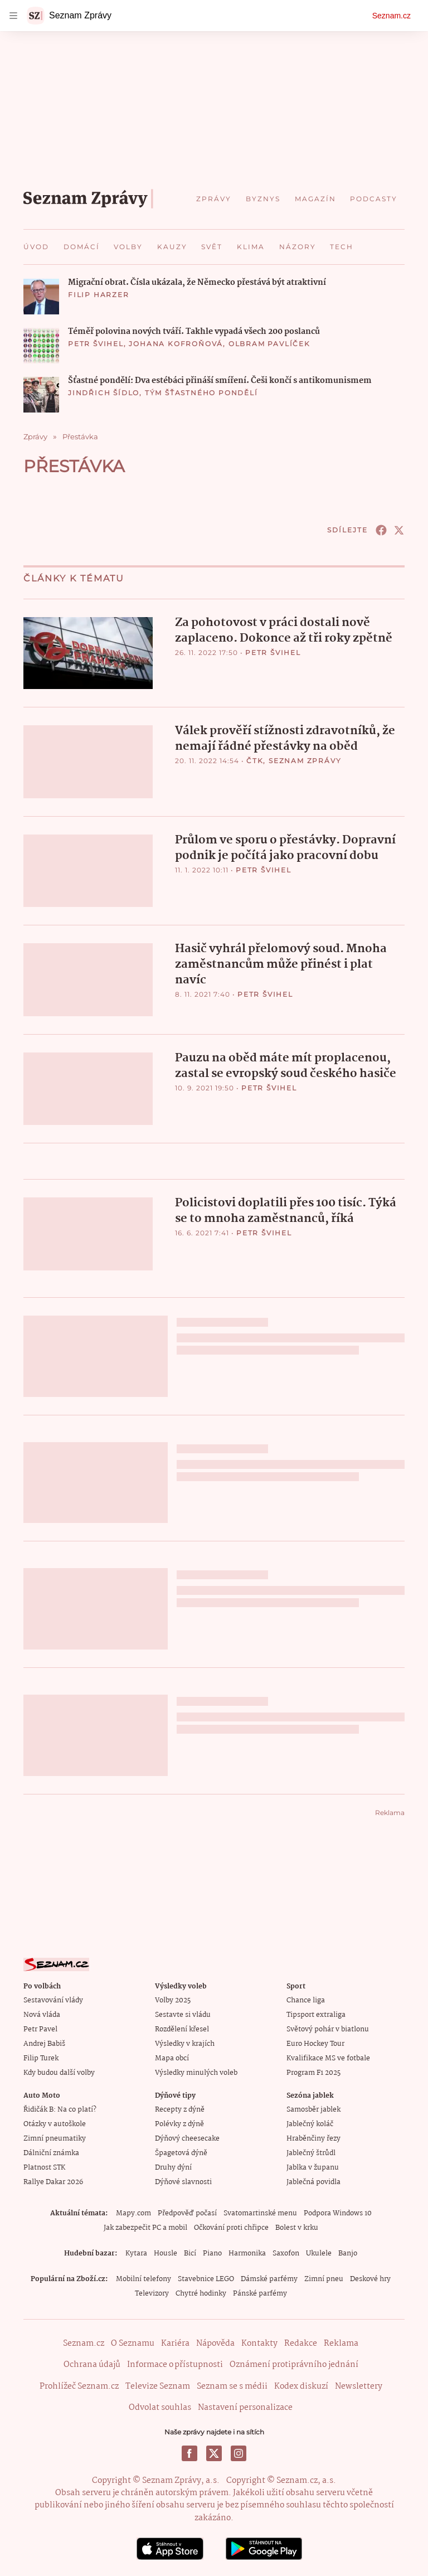 The image size is (428, 2576). I want to click on Sestavování vlády, so click(53, 2000).